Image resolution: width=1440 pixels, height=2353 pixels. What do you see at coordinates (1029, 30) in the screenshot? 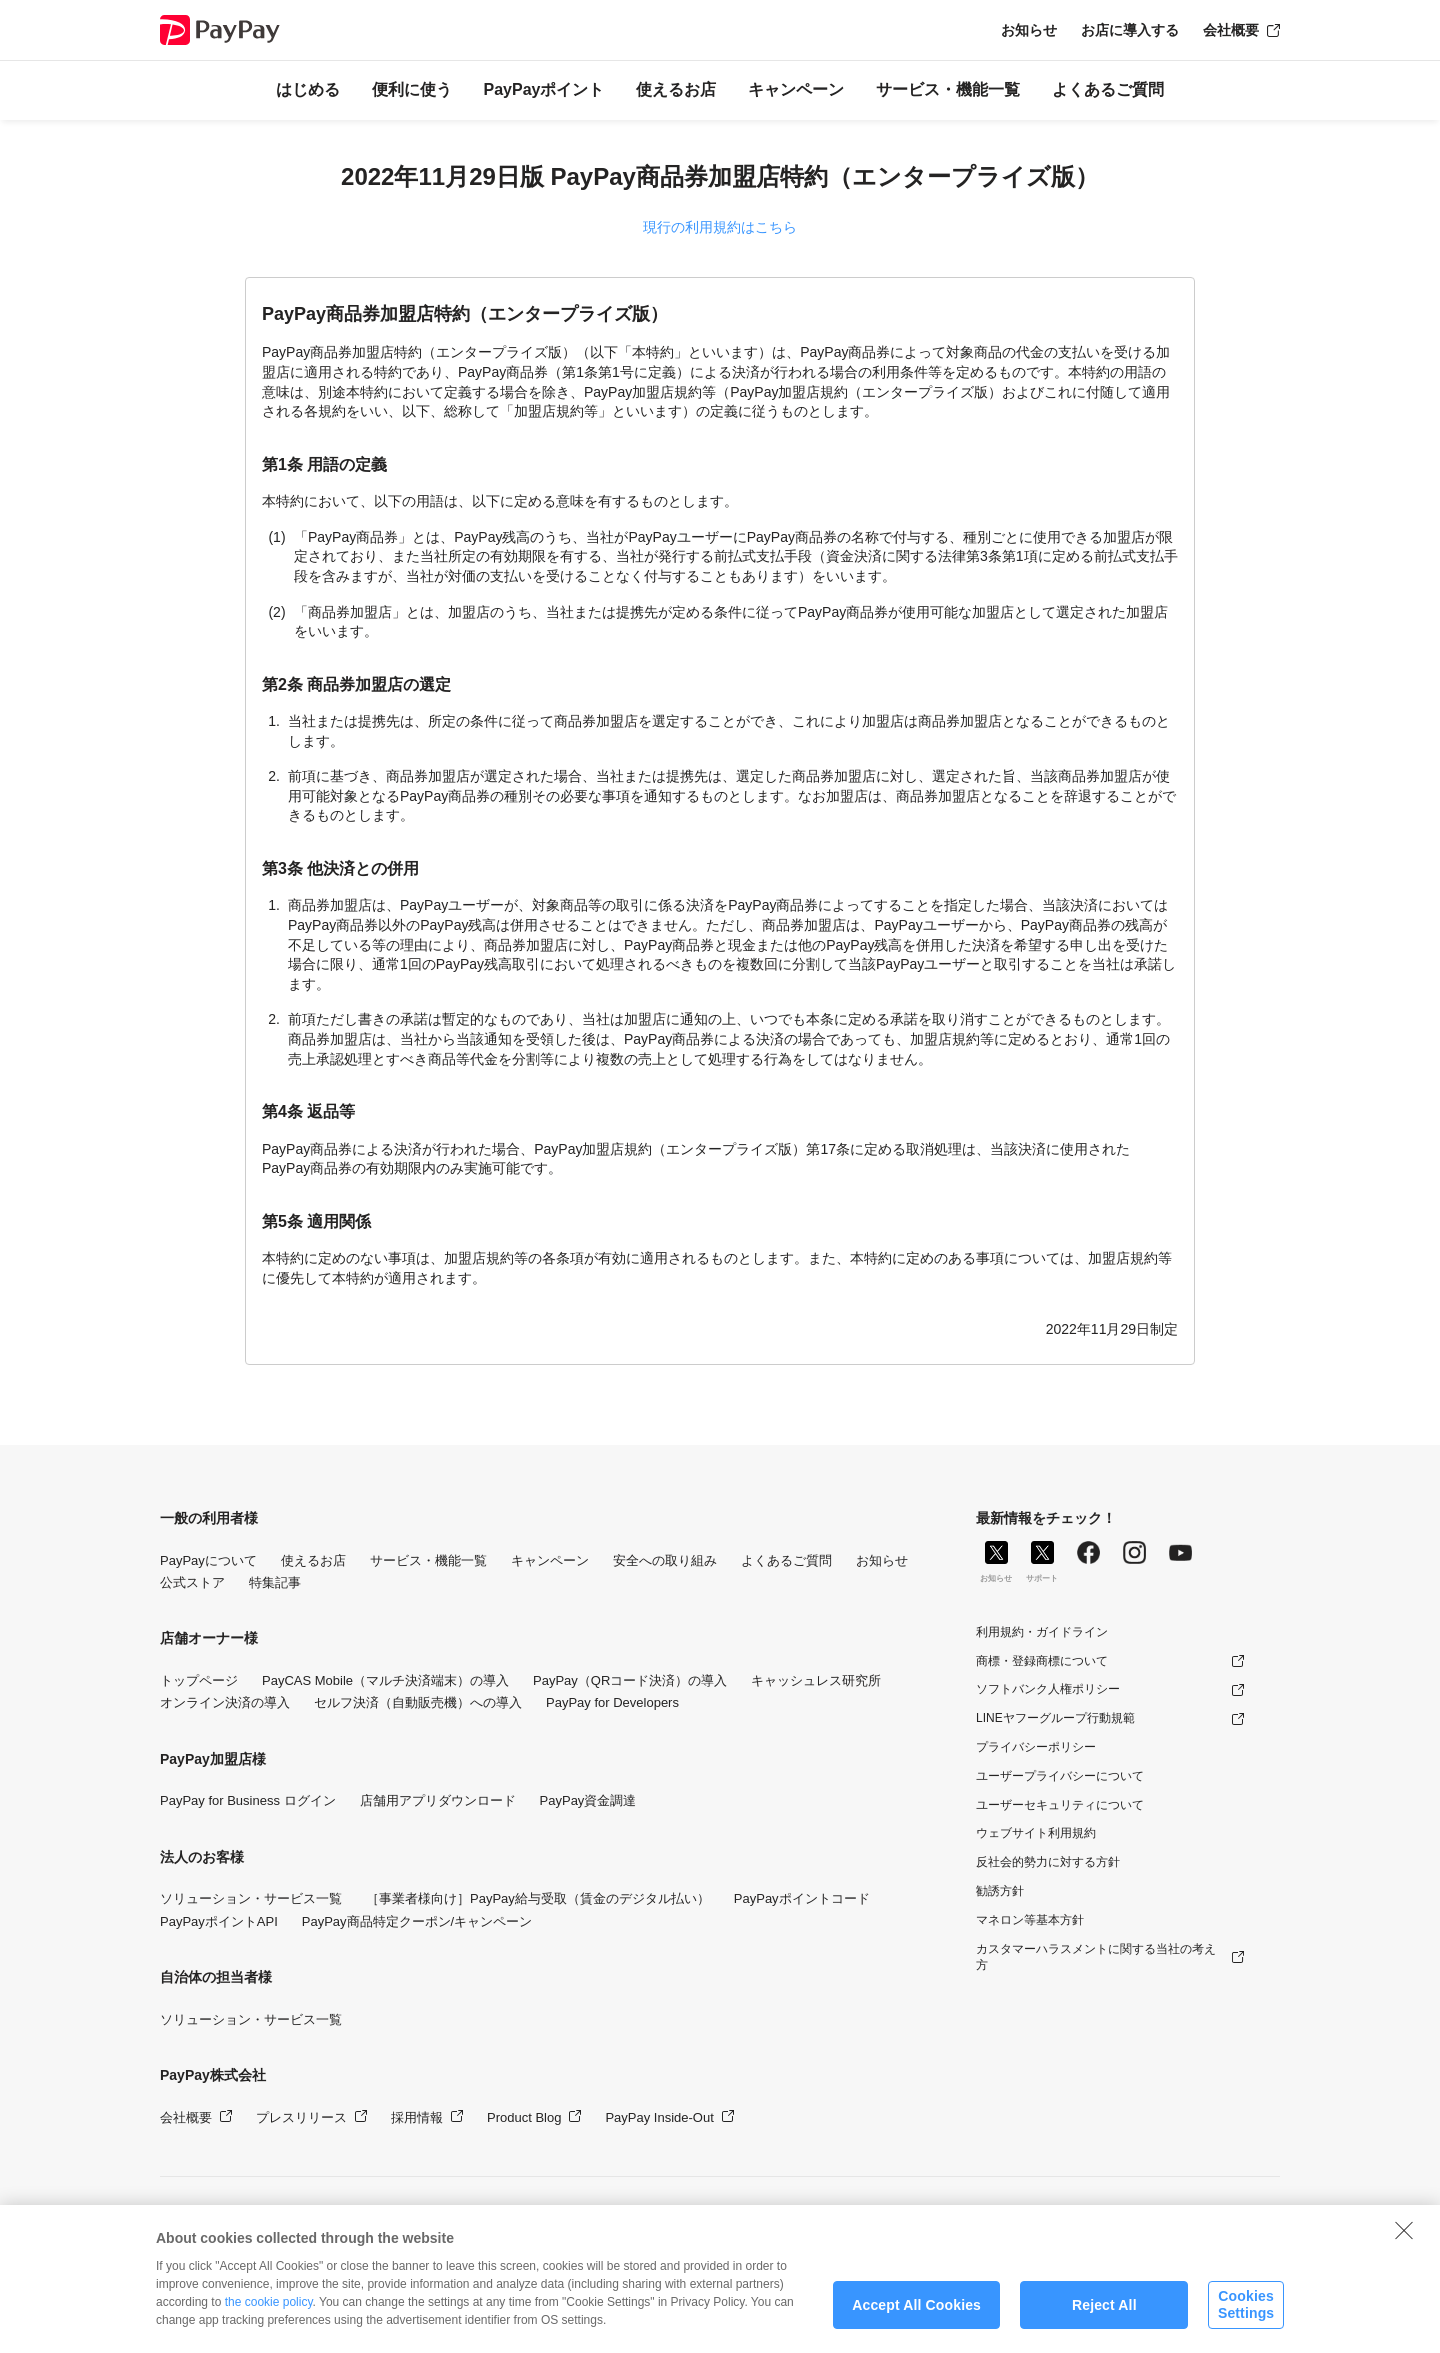
I see `お知らせ` at bounding box center [1029, 30].